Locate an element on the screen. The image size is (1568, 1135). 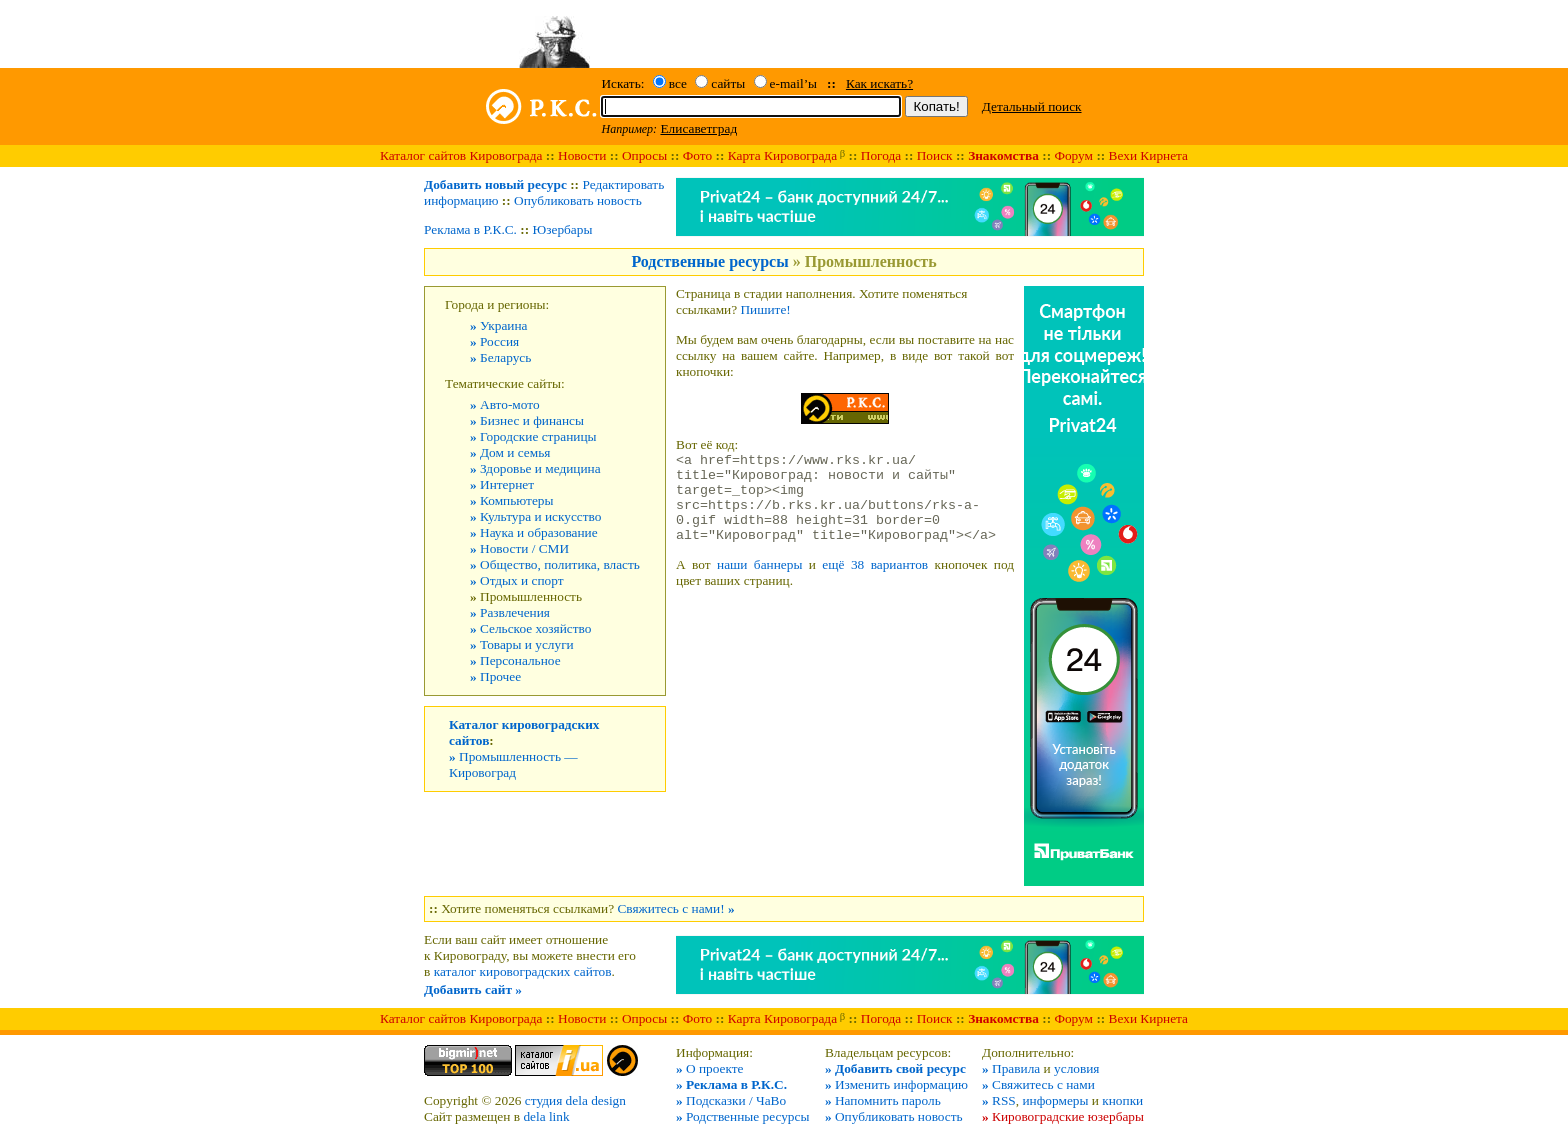
Напомнить пароль is located at coordinates (883, 1100).